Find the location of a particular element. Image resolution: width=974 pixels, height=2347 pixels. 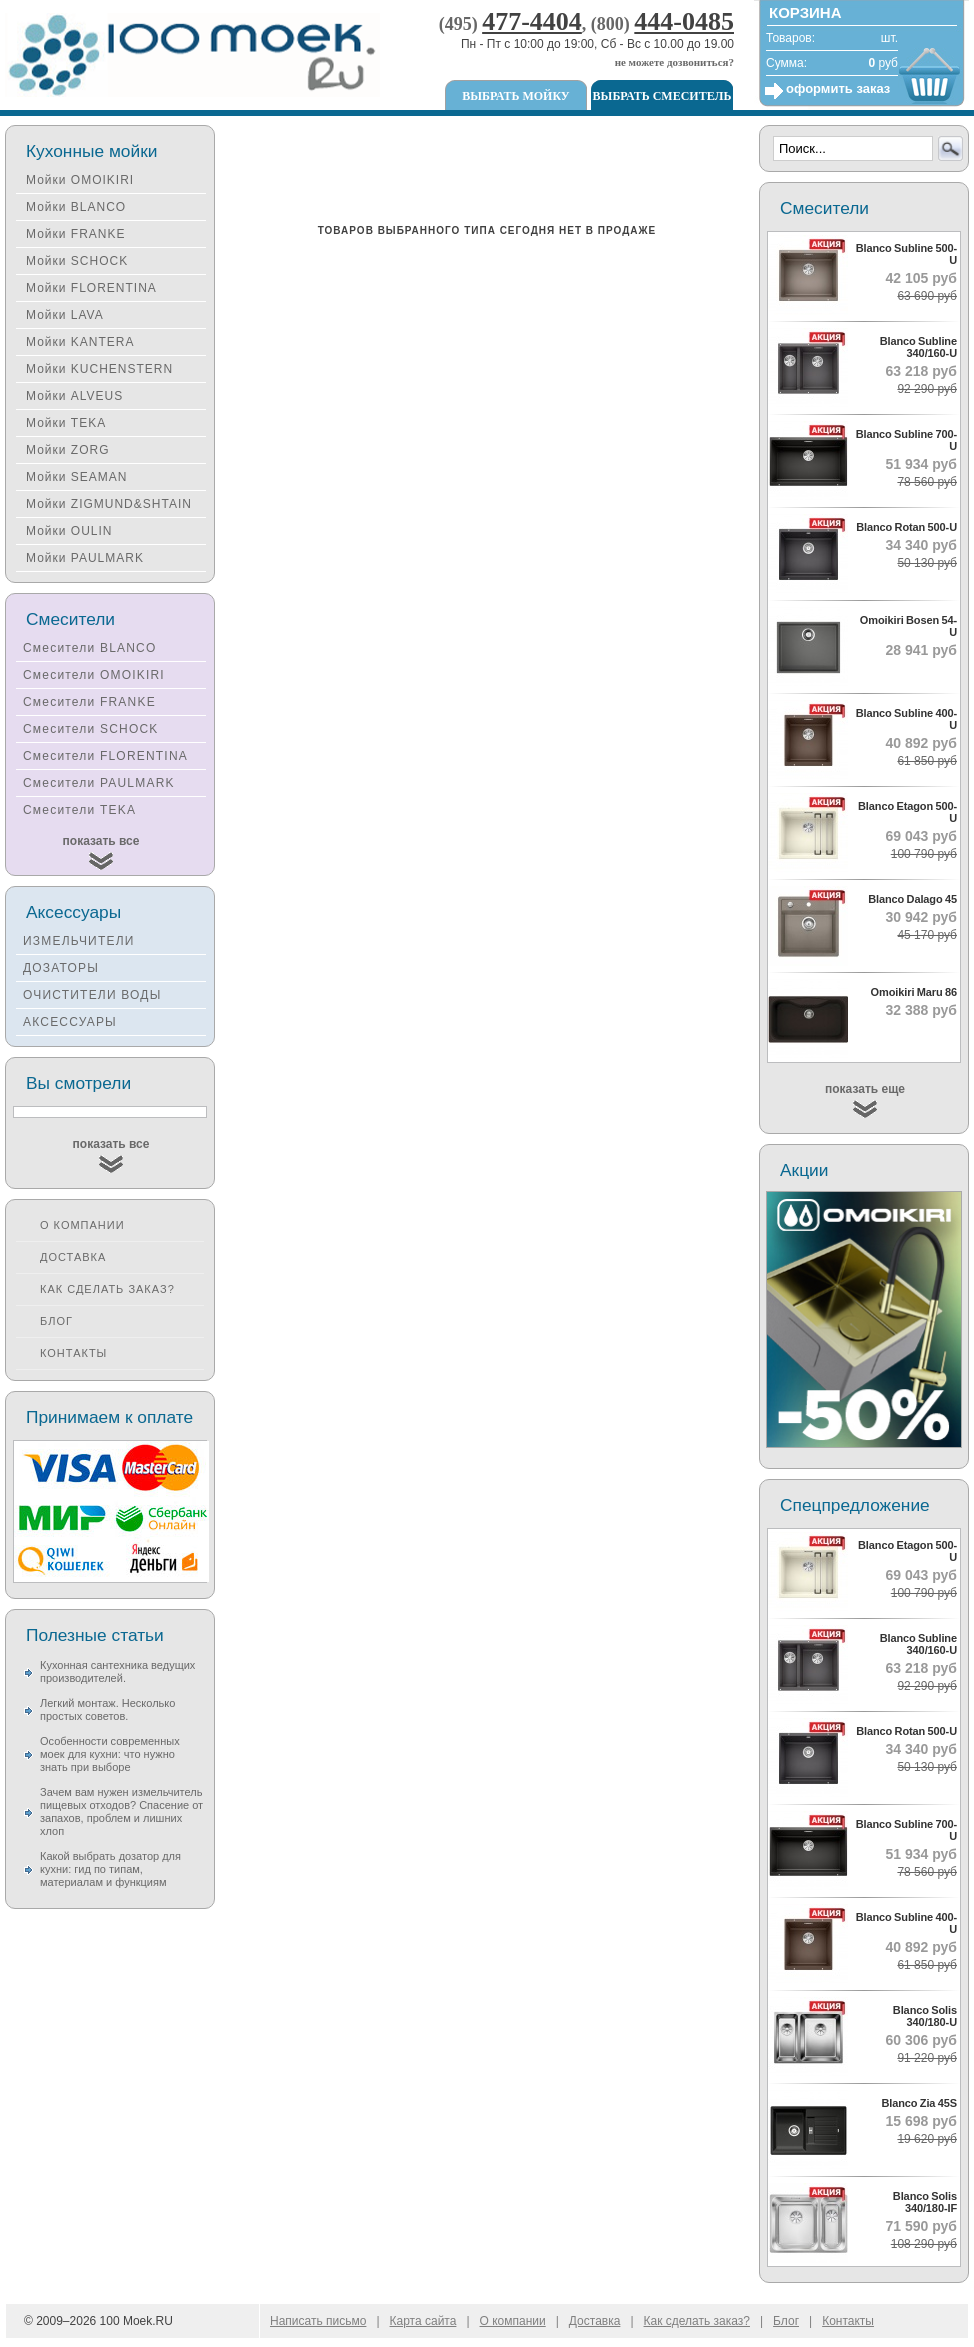

Мойки KUCHENSTERN is located at coordinates (99, 369).